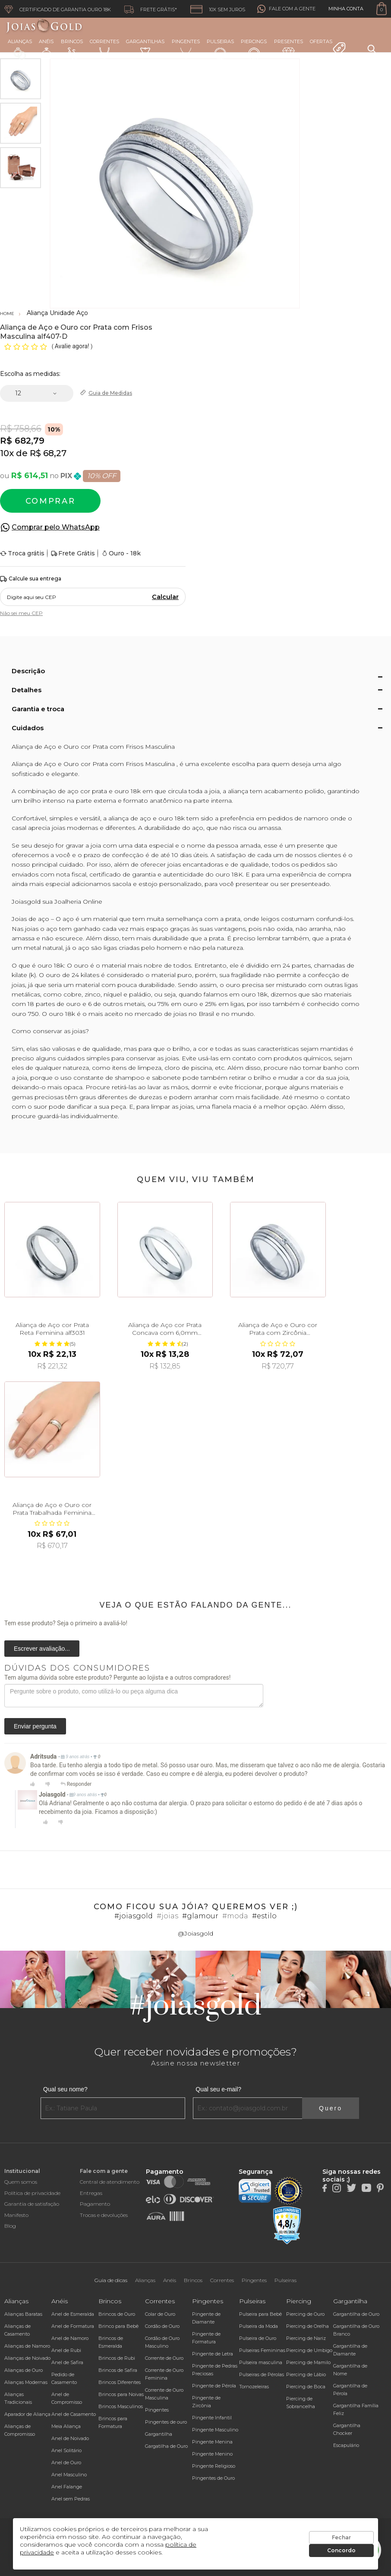 Image resolution: width=391 pixels, height=2576 pixels. What do you see at coordinates (215, 2430) in the screenshot?
I see `Pingente Masculino` at bounding box center [215, 2430].